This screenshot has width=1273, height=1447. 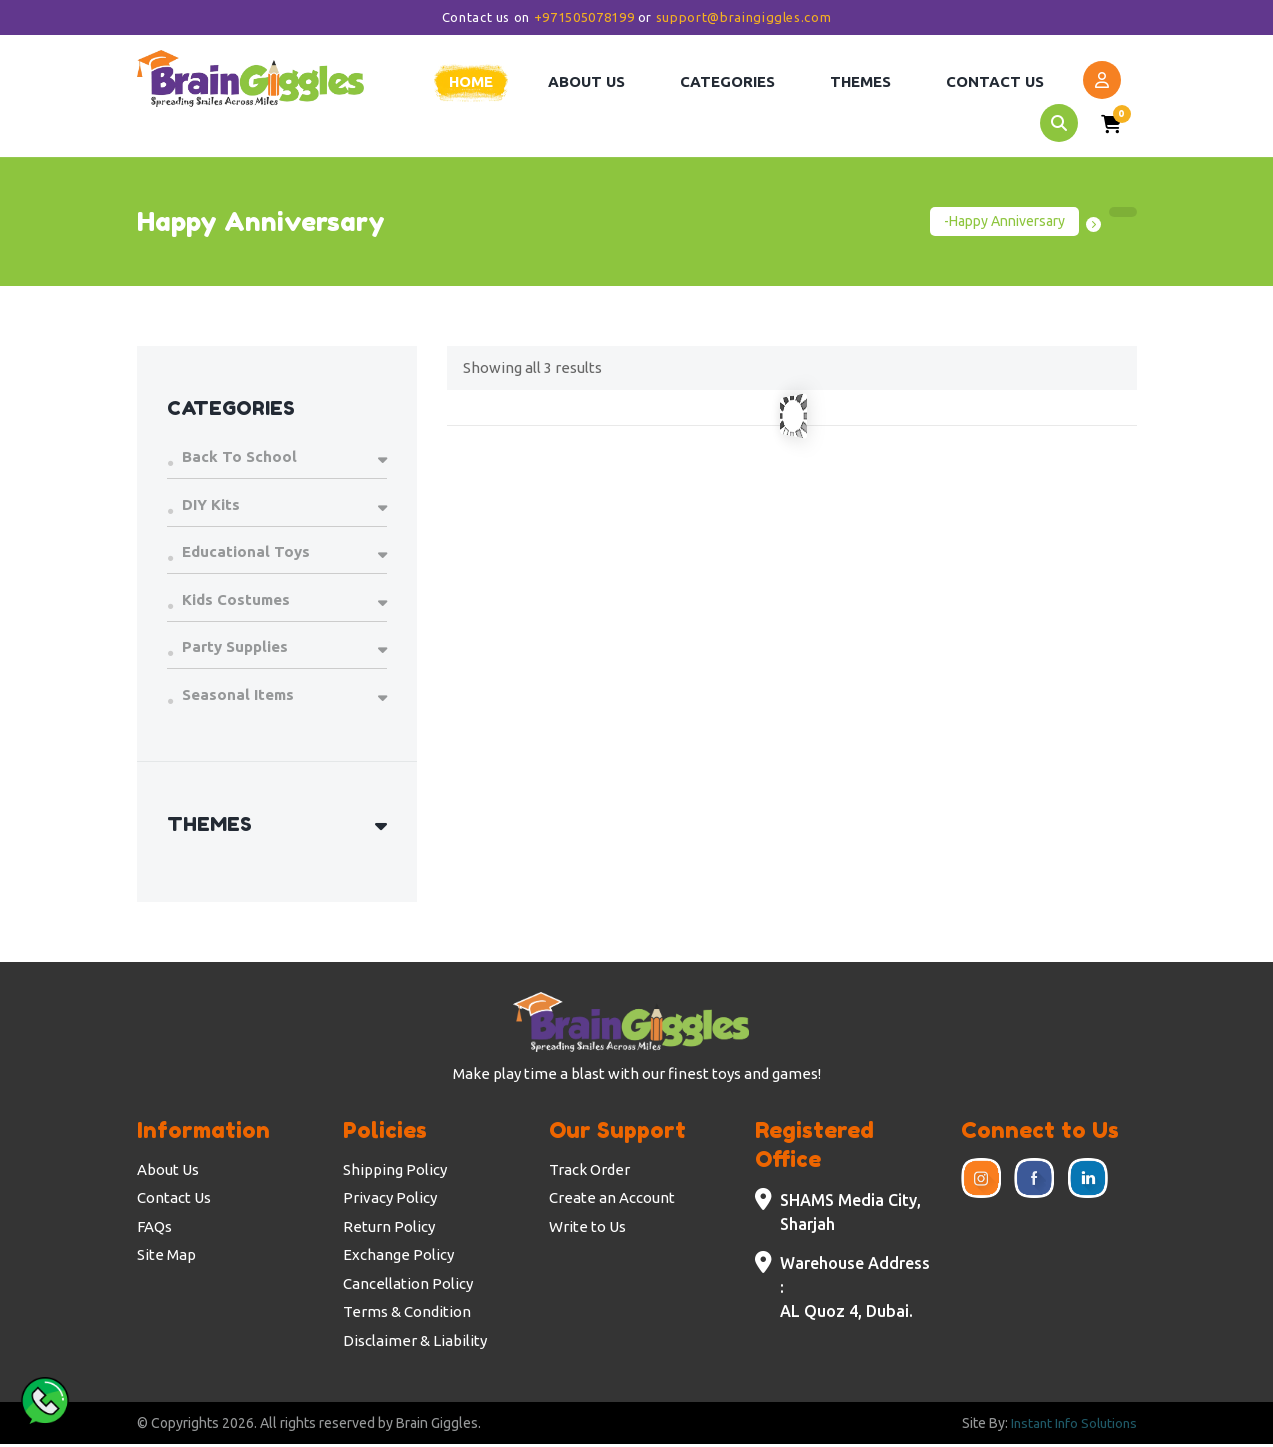 I want to click on support@braingiggles.com, so click(x=744, y=17).